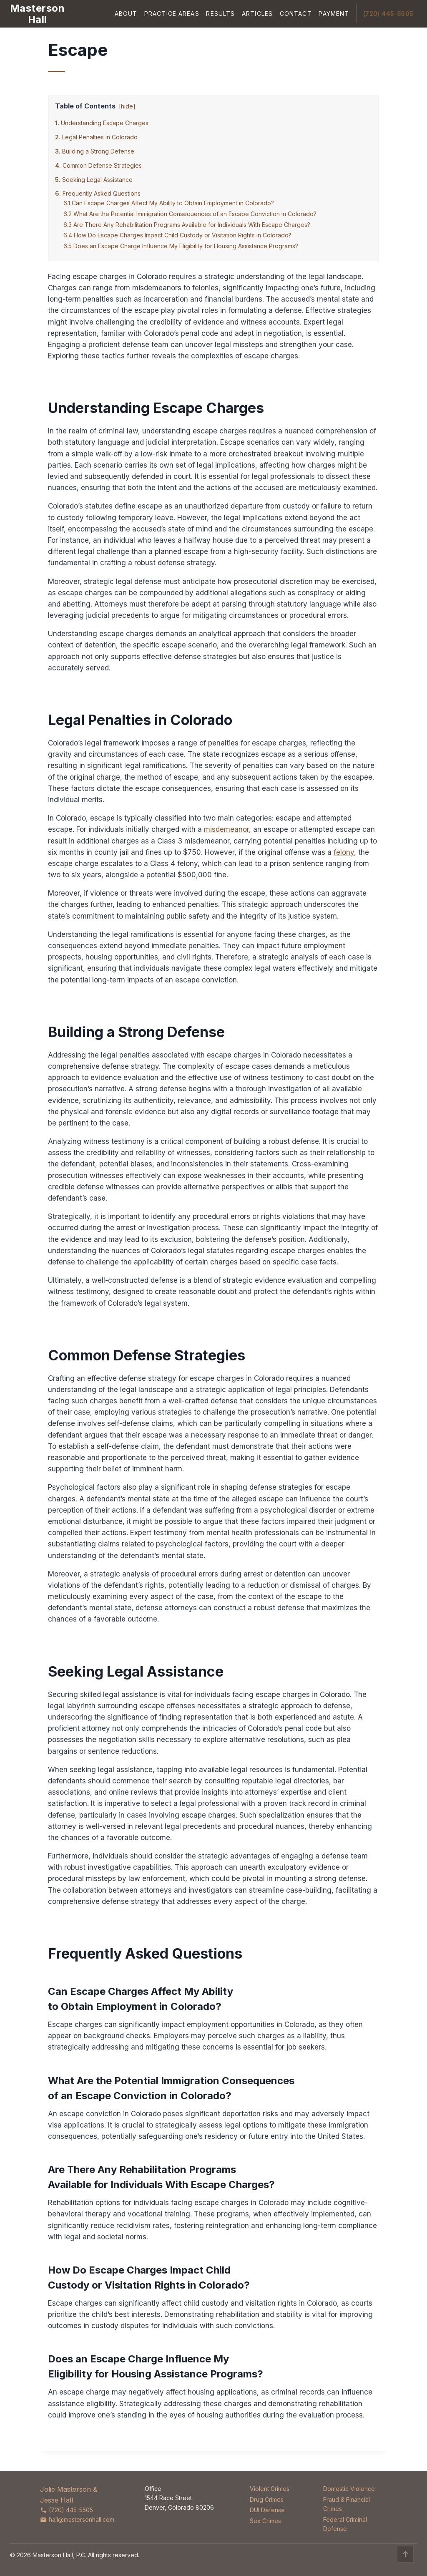 The image size is (427, 2576). What do you see at coordinates (267, 2509) in the screenshot?
I see `DUI Defense` at bounding box center [267, 2509].